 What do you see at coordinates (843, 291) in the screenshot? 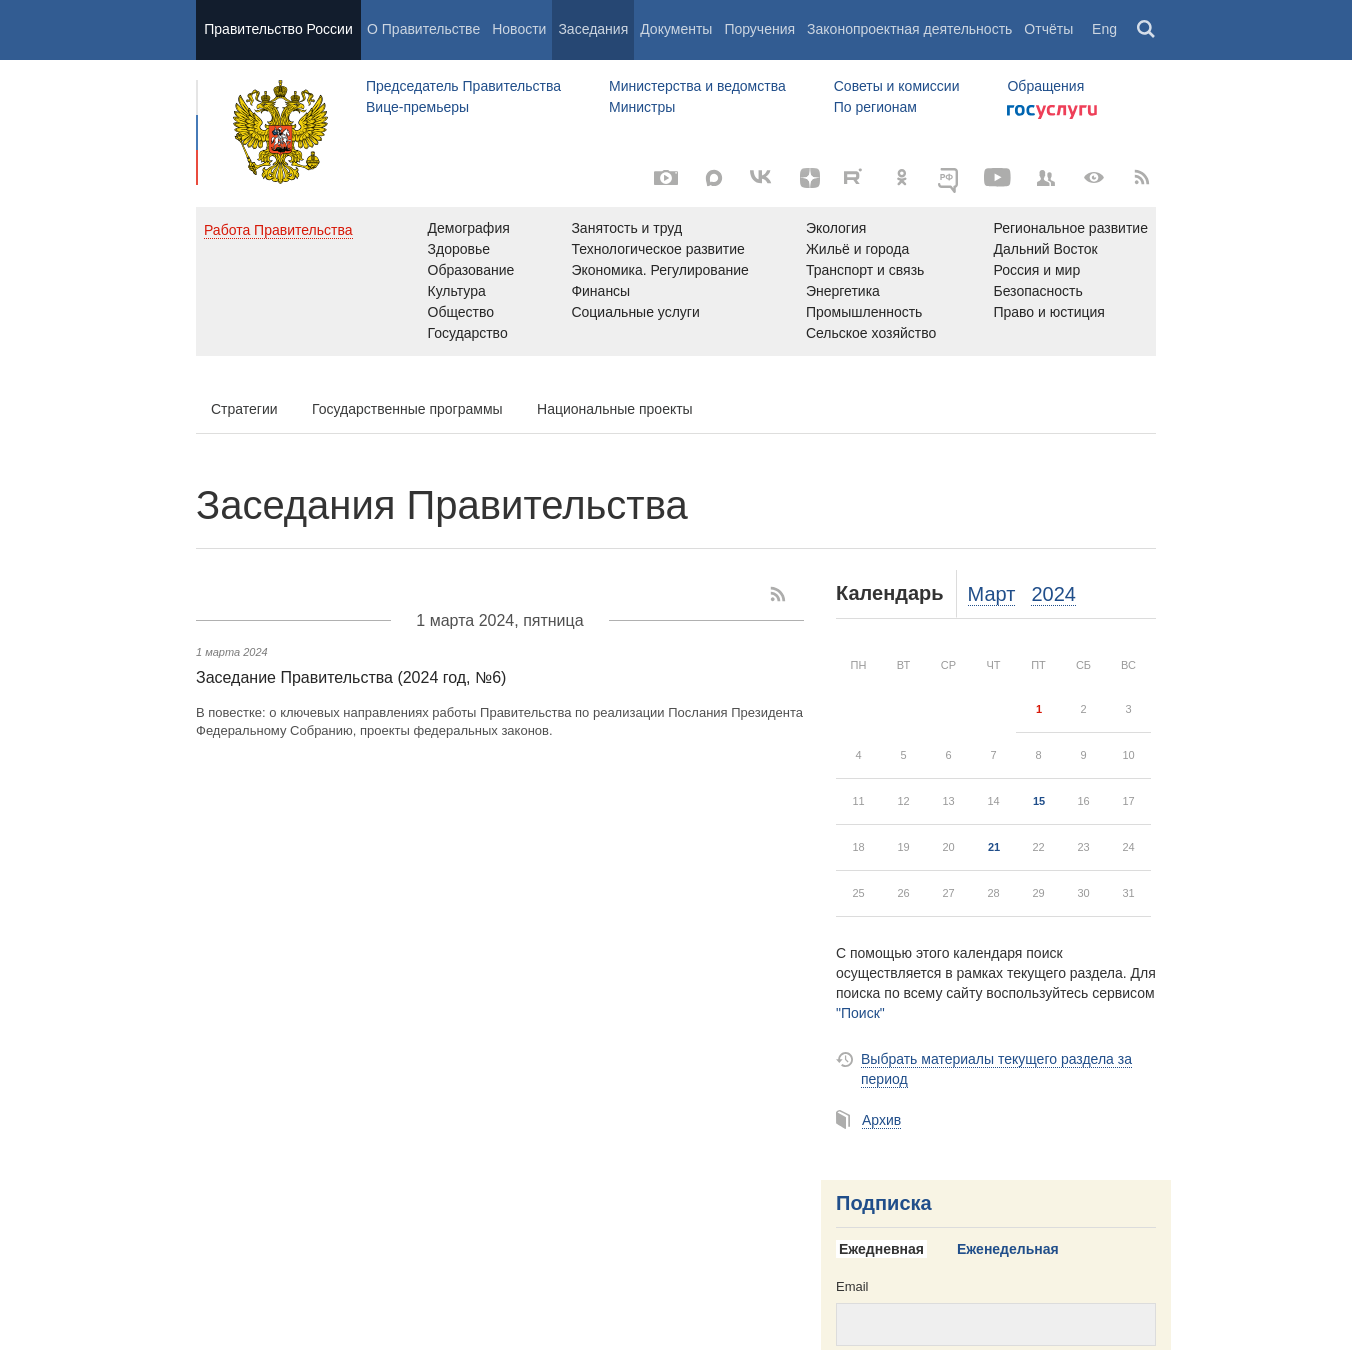
I see `Энергетика` at bounding box center [843, 291].